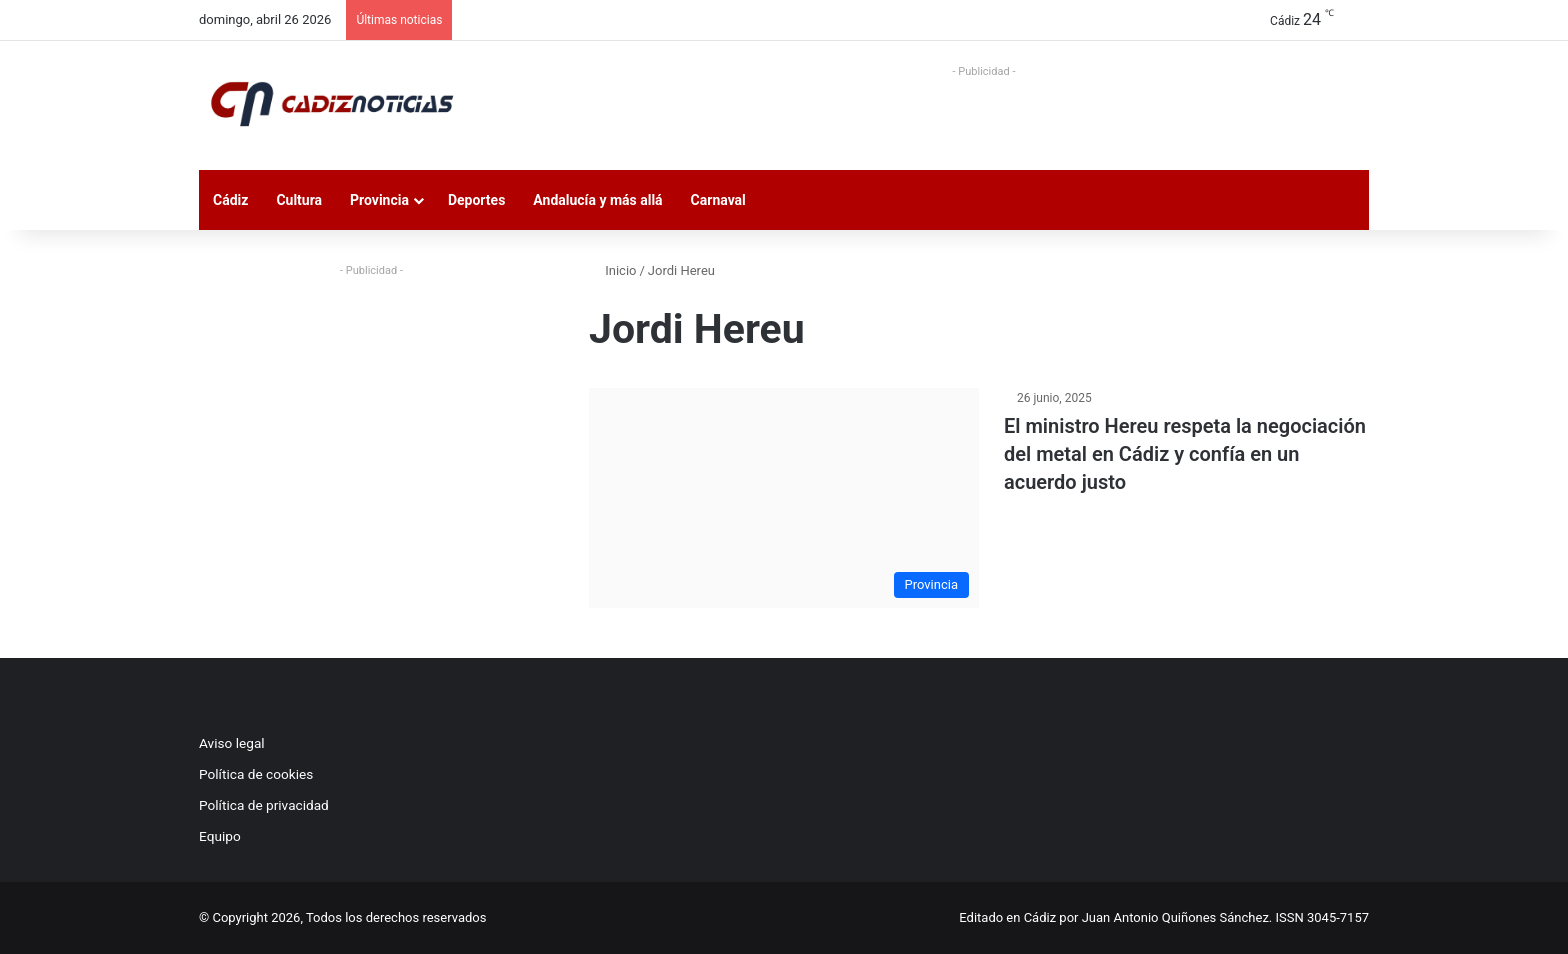 Image resolution: width=1568 pixels, height=954 pixels. I want to click on Política de privacidad, so click(264, 805).